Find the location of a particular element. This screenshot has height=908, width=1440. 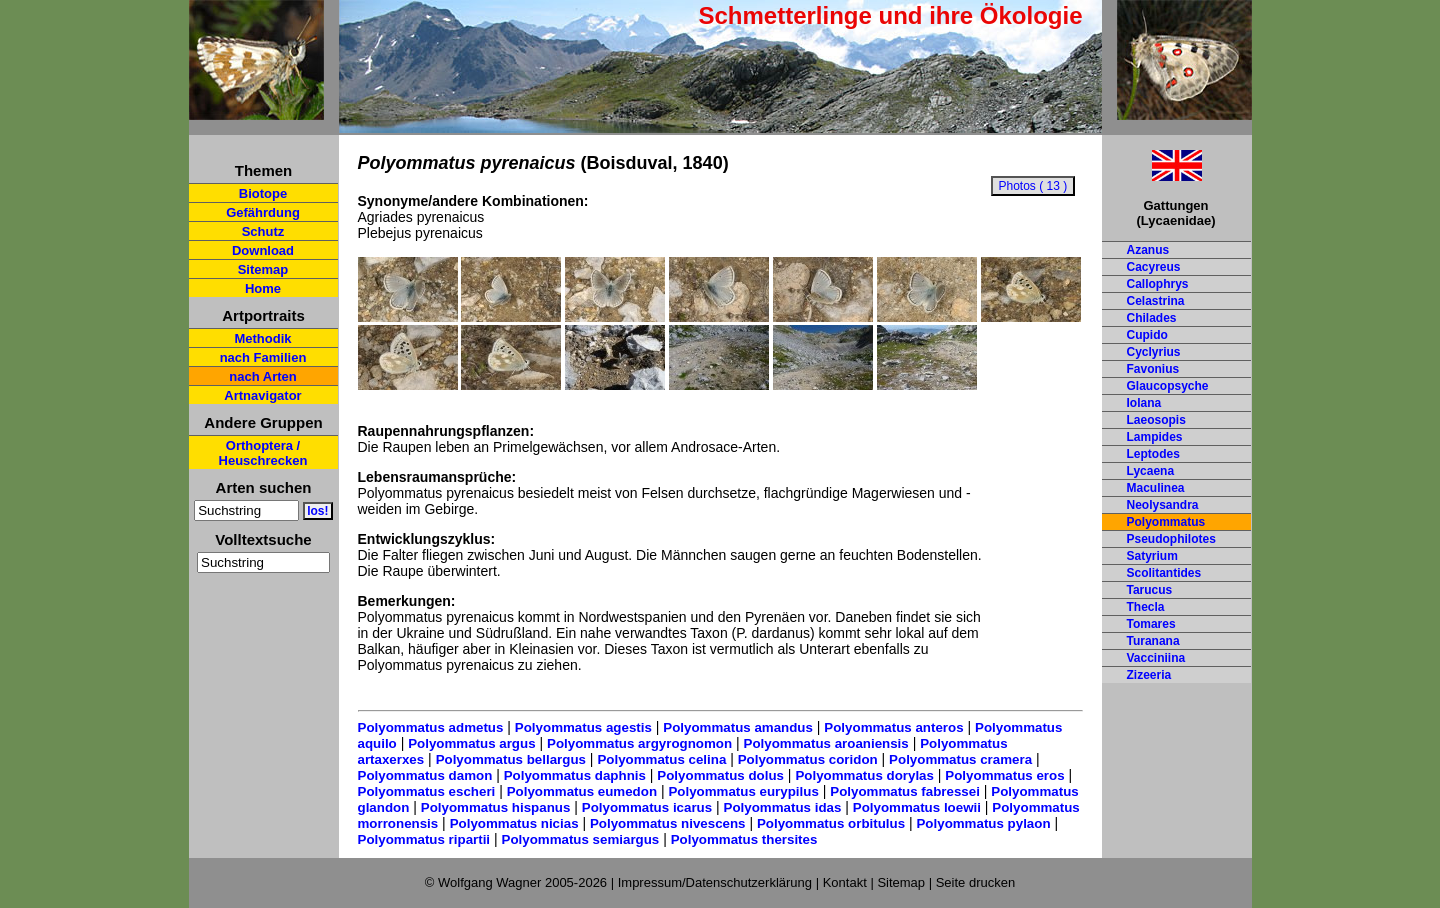

Polyommatus coridon is located at coordinates (808, 759).